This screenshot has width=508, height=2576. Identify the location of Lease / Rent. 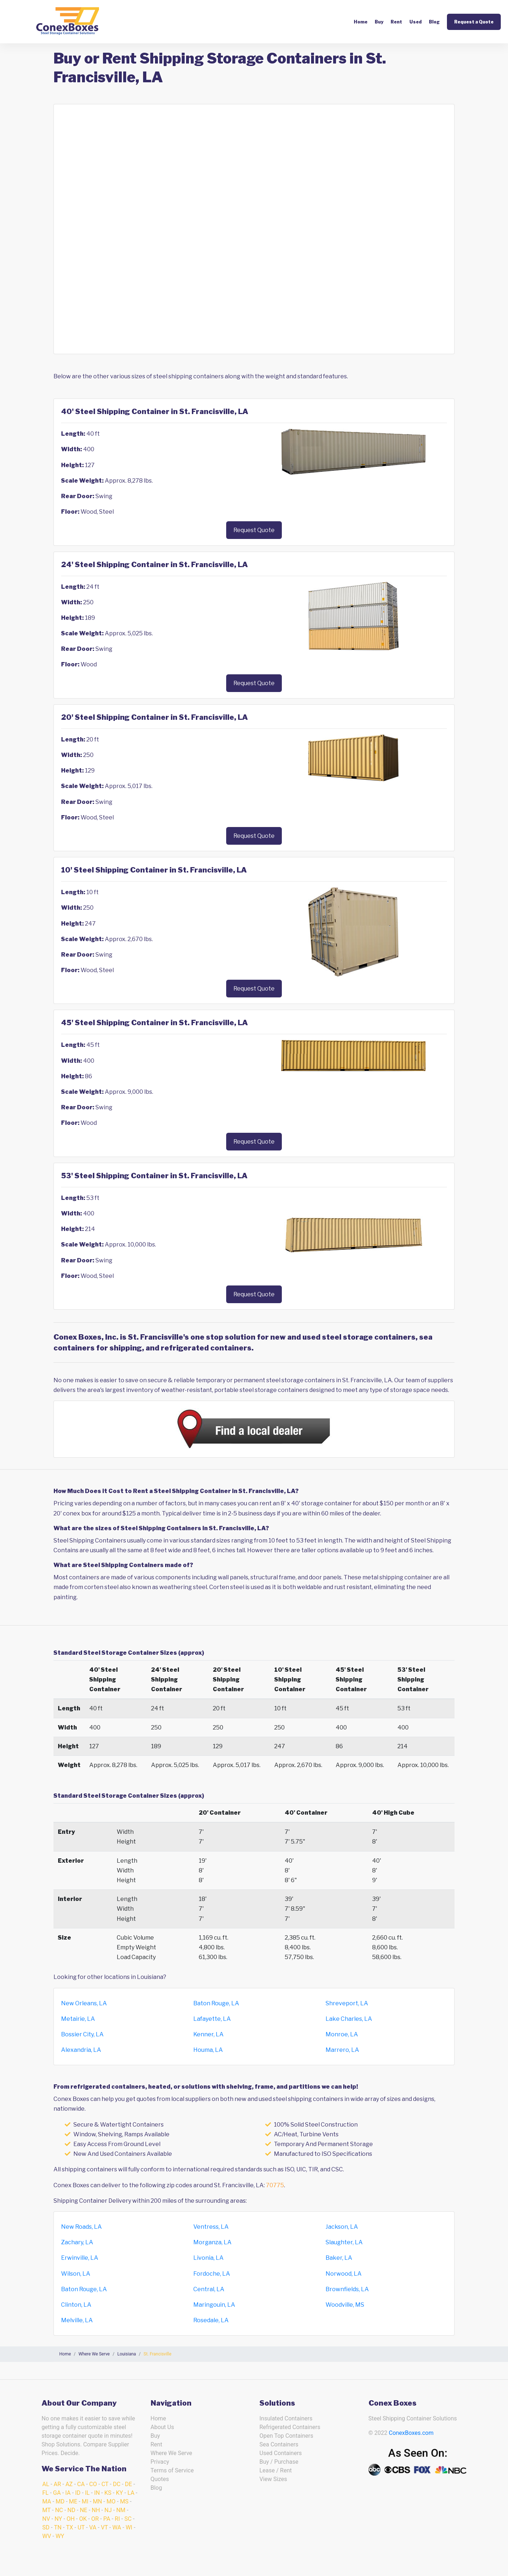
(275, 2470).